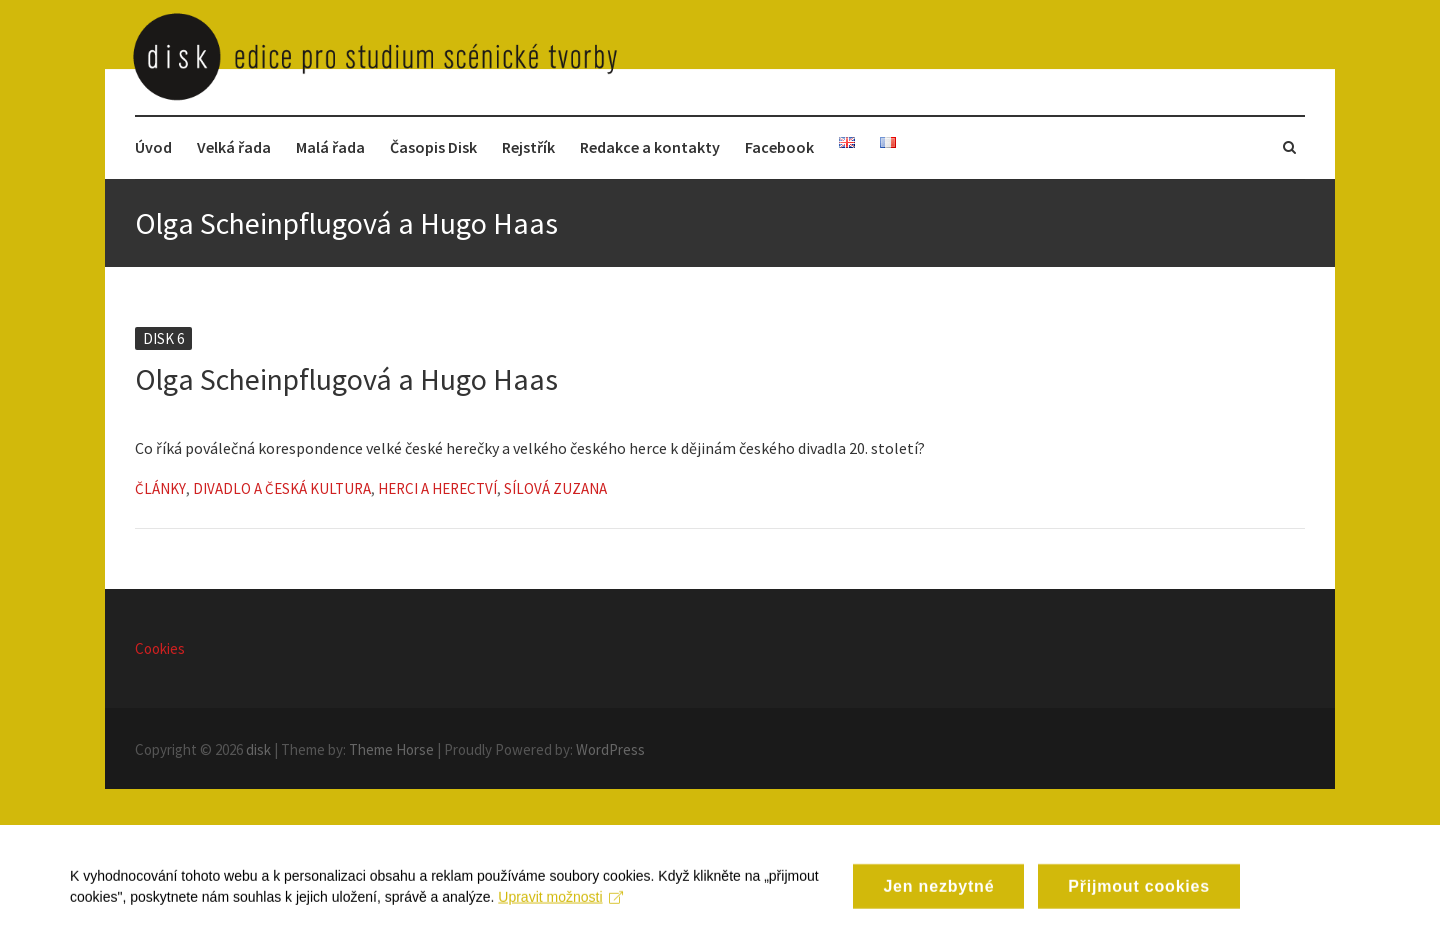  Describe the element at coordinates (160, 648) in the screenshot. I see `Cookies` at that location.